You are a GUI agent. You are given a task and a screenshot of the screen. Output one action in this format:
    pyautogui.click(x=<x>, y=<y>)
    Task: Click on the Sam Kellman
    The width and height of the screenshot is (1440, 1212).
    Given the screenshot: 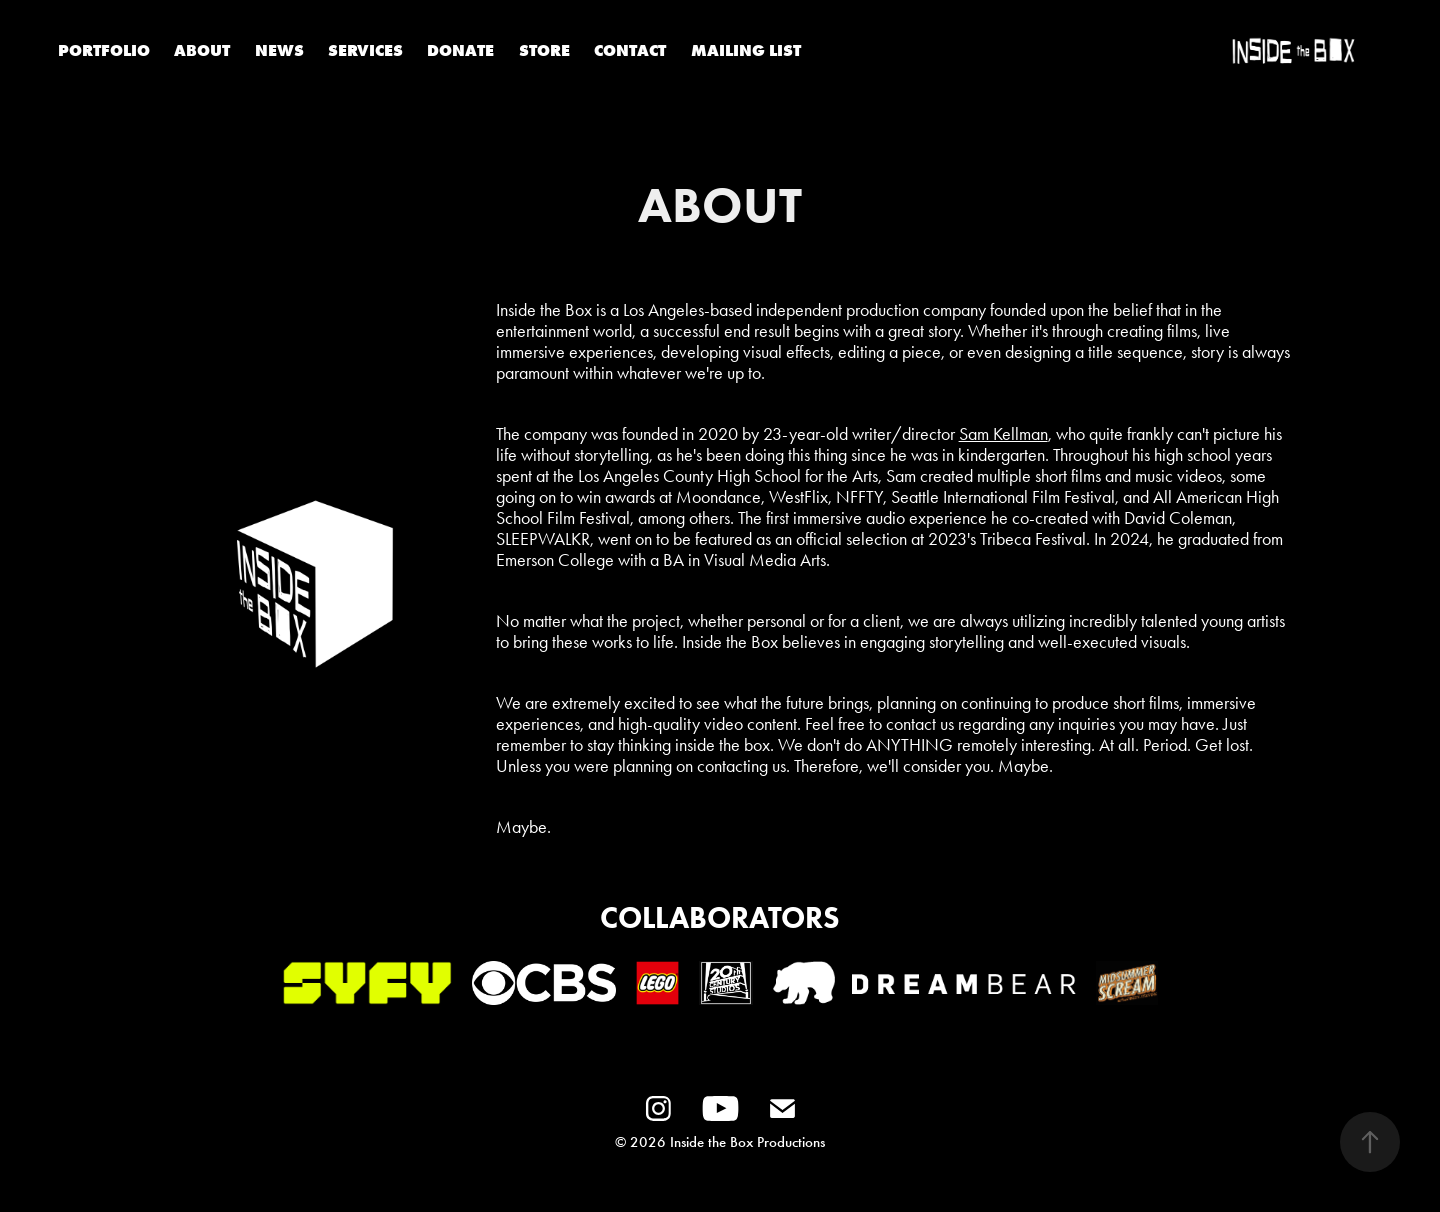 What is the action you would take?
    pyautogui.click(x=1003, y=434)
    